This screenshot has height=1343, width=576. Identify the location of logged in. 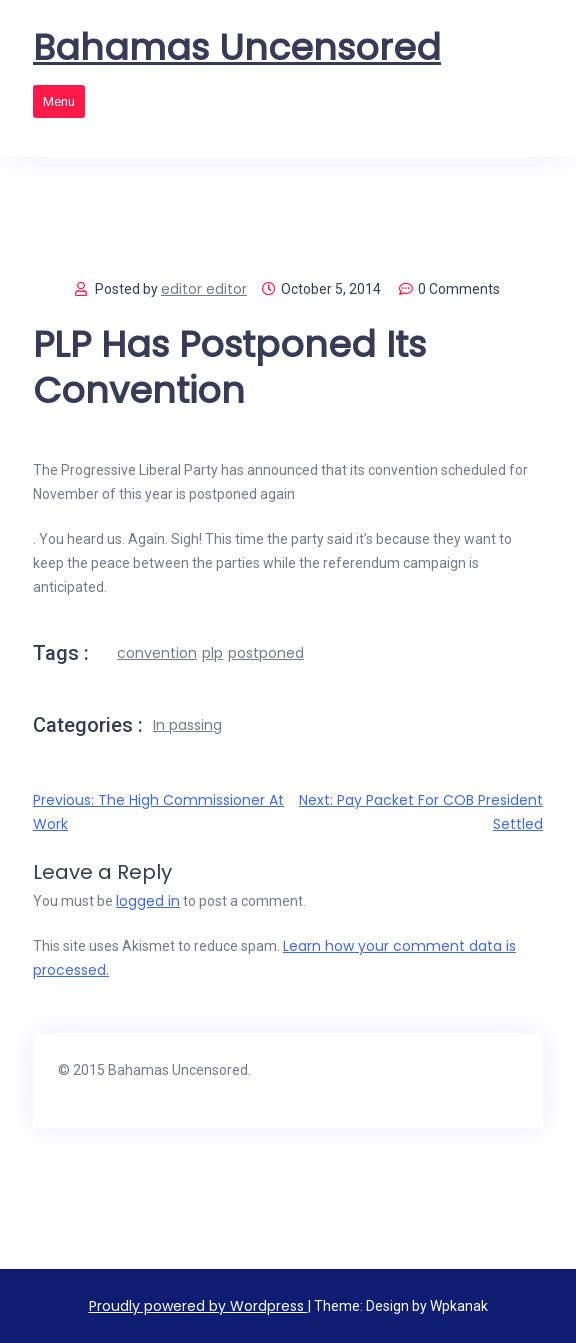
(148, 901).